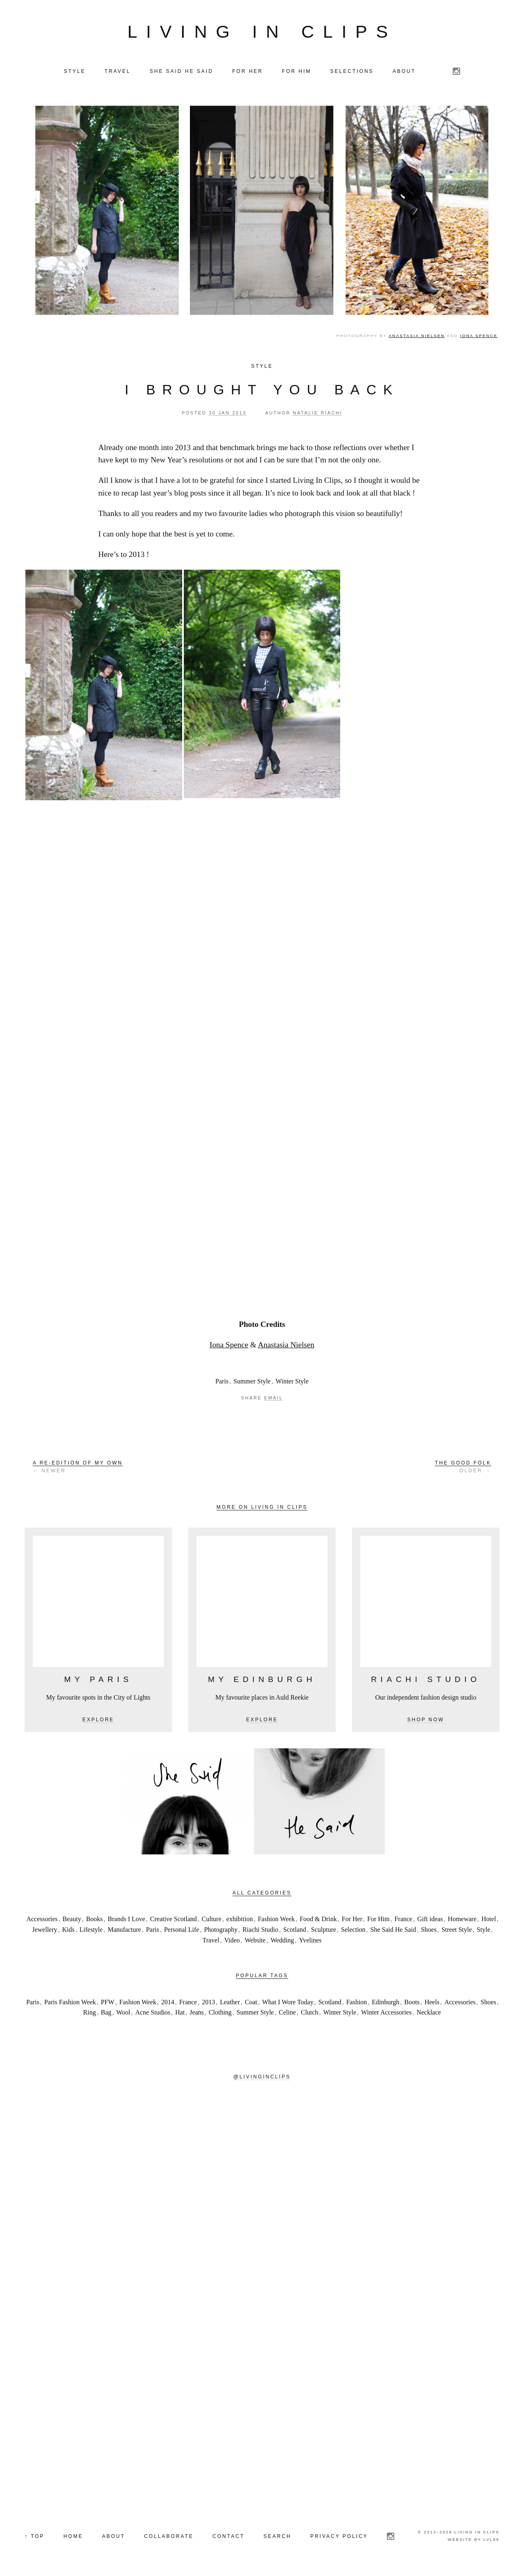  Describe the element at coordinates (393, 1929) in the screenshot. I see `She Said He Said` at that location.